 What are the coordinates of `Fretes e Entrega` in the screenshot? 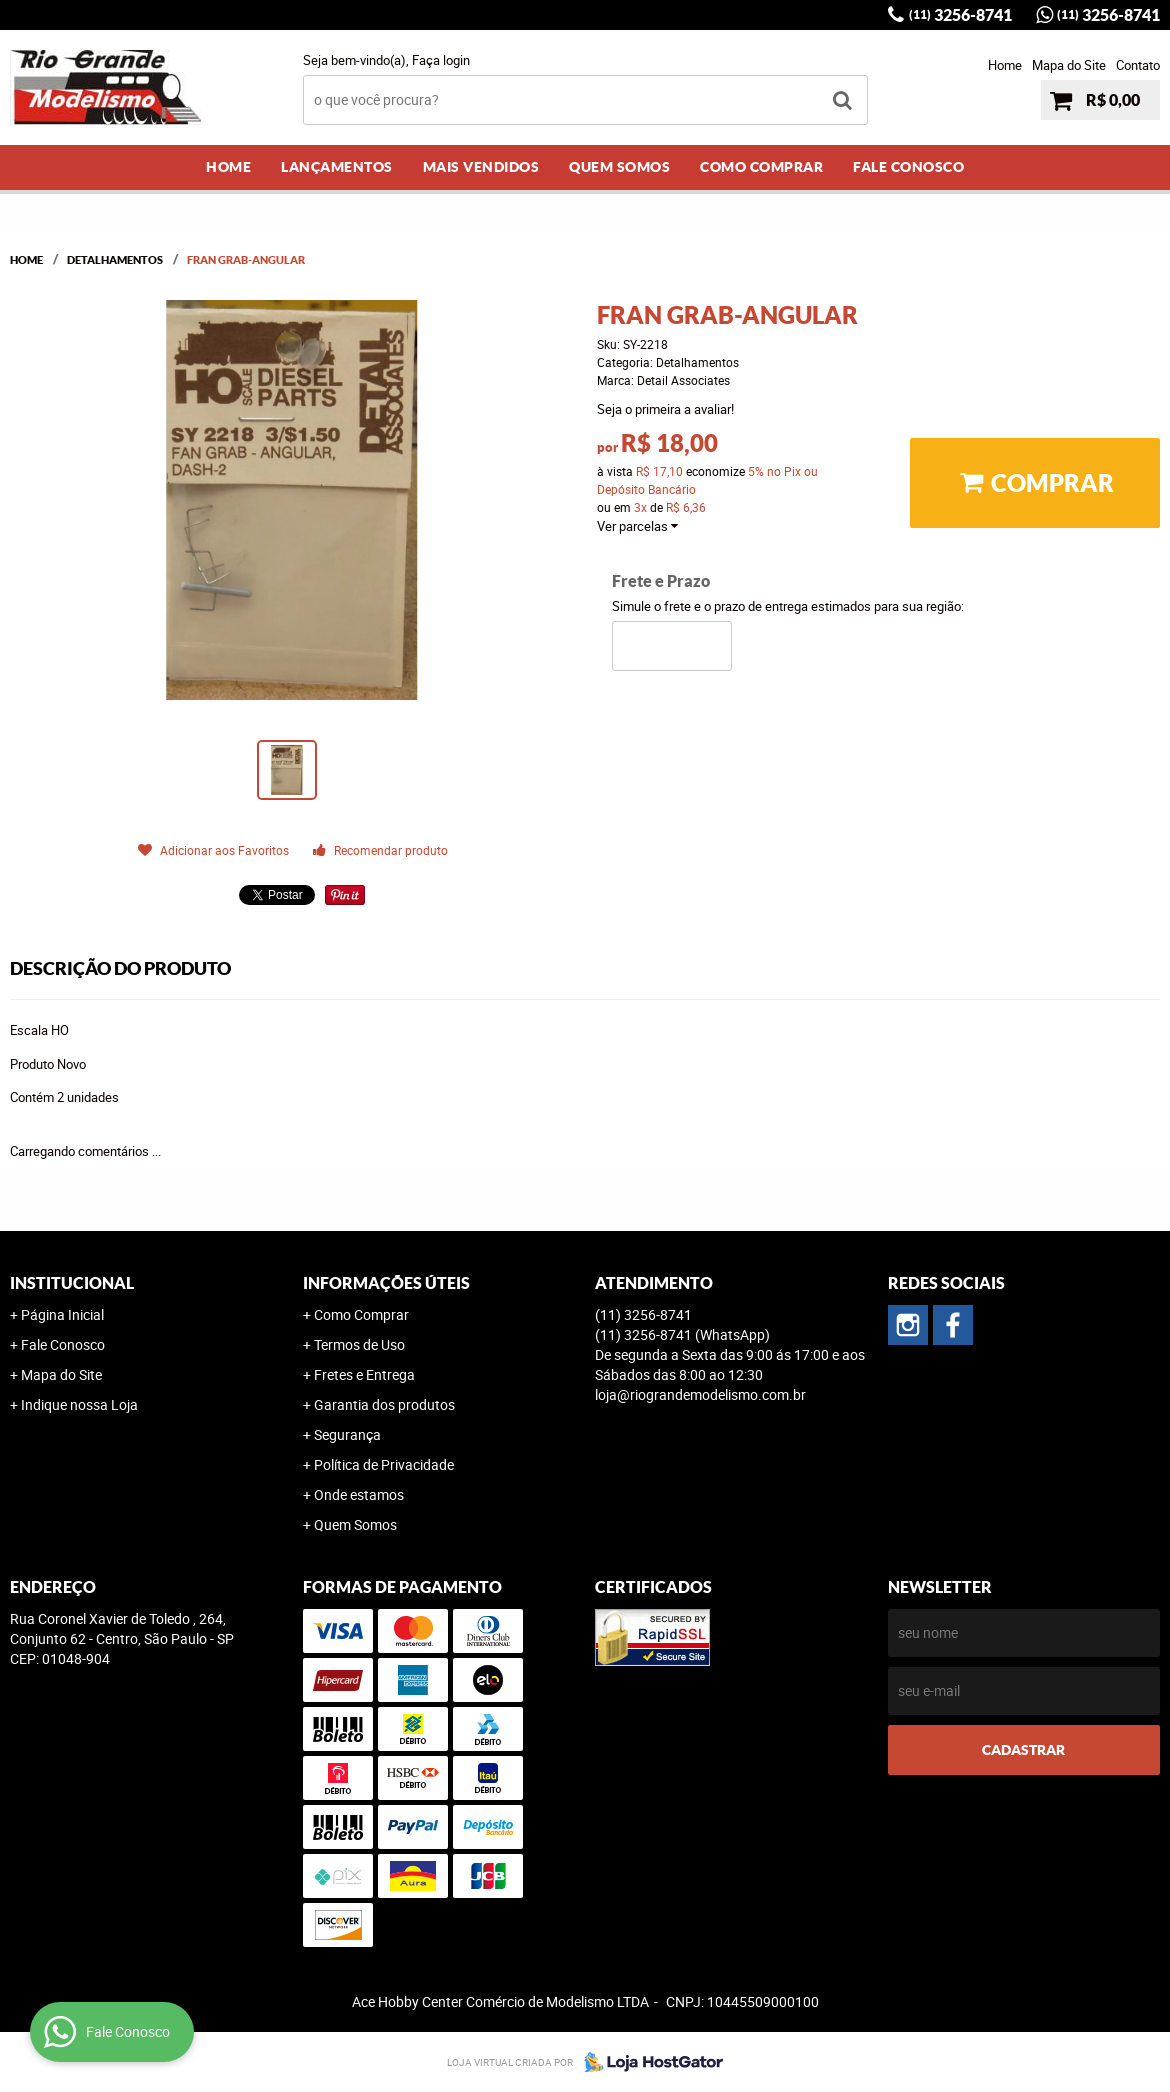 It's located at (364, 1374).